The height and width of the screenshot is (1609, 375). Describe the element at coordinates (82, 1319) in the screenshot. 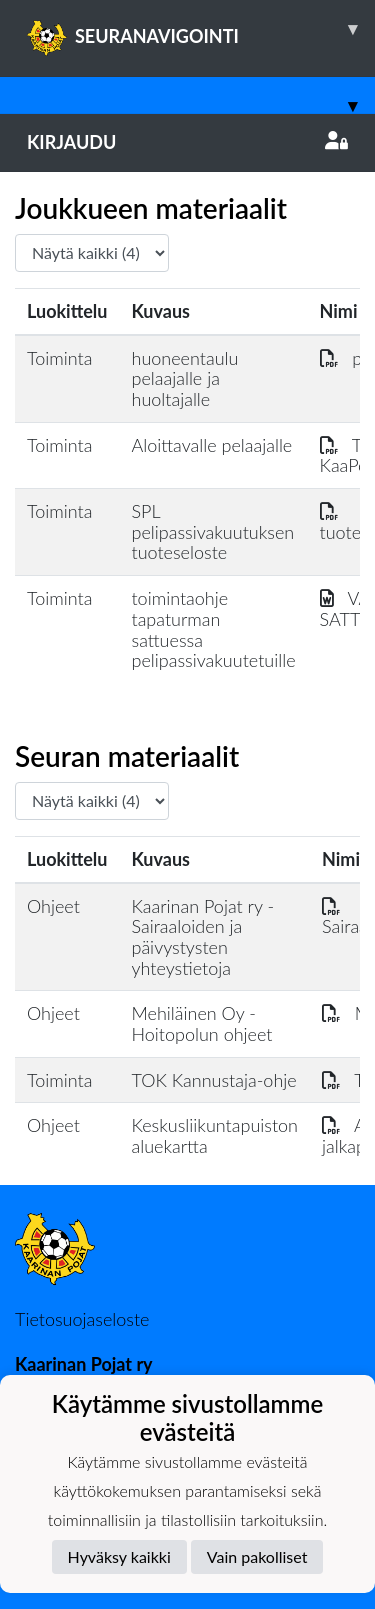

I see `Tietosuojaseloste` at that location.